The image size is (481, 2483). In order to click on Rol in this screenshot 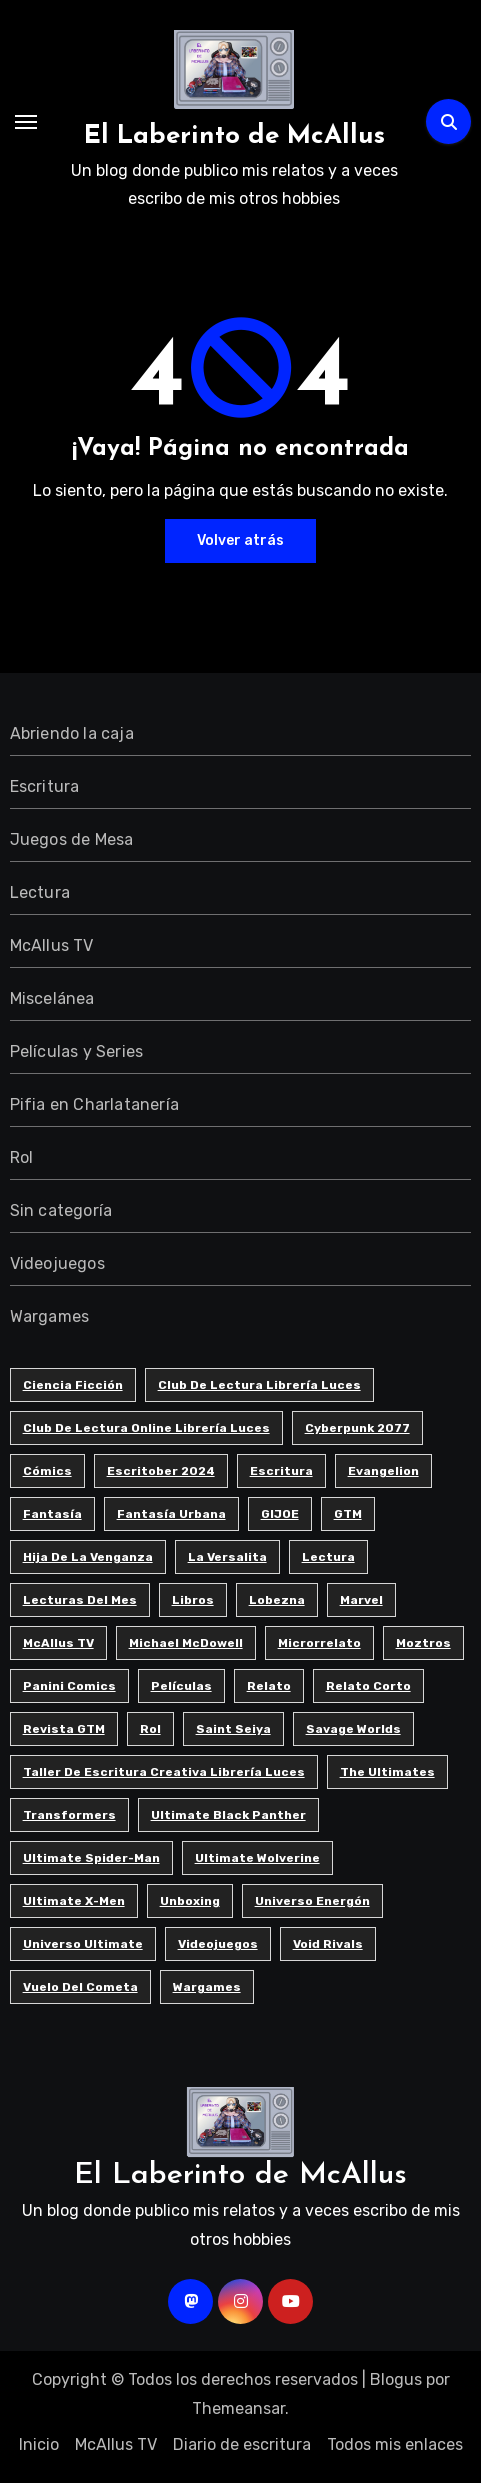, I will do `click(22, 1157)`.